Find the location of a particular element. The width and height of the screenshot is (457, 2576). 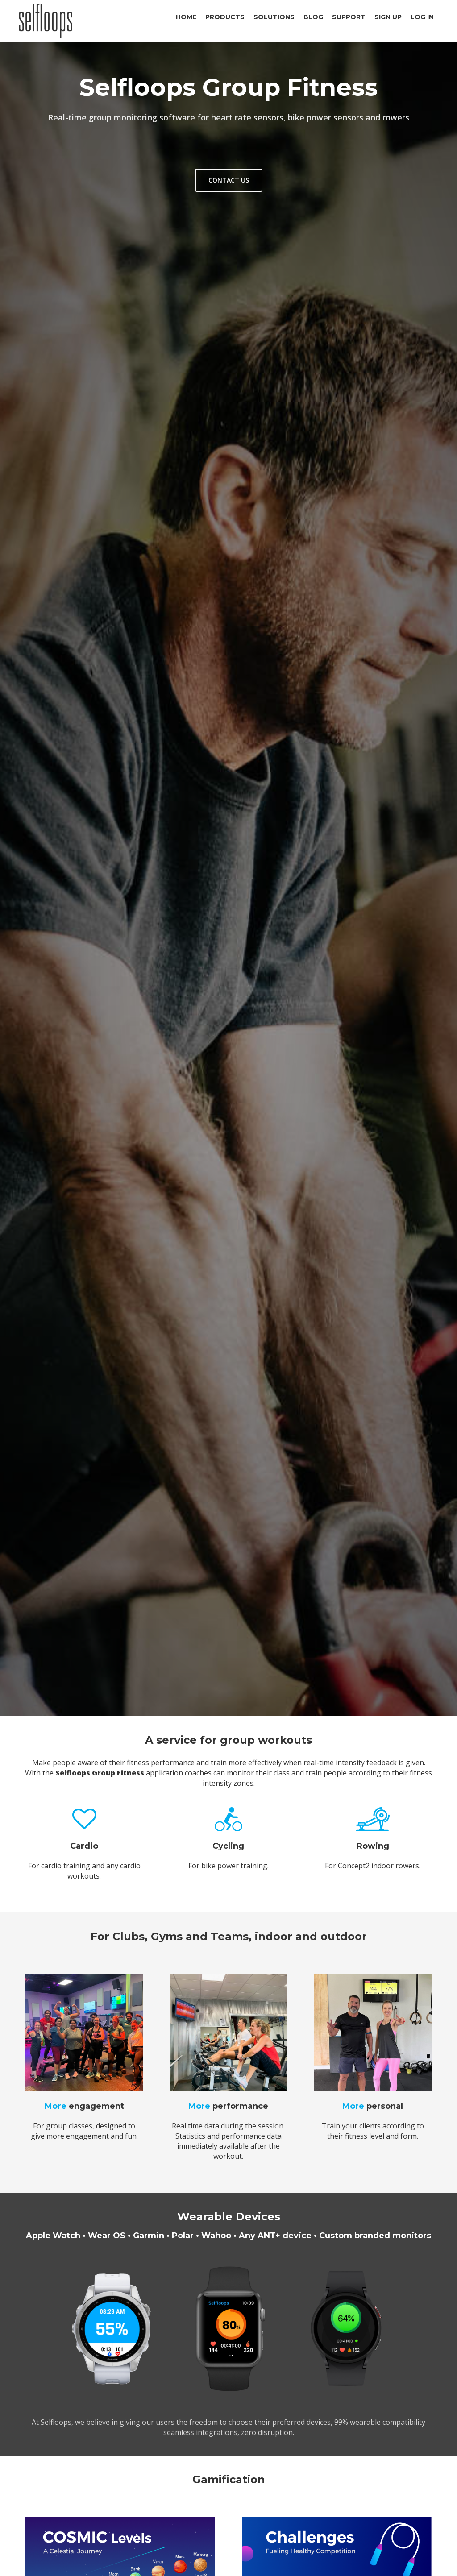

Log In is located at coordinates (422, 17).